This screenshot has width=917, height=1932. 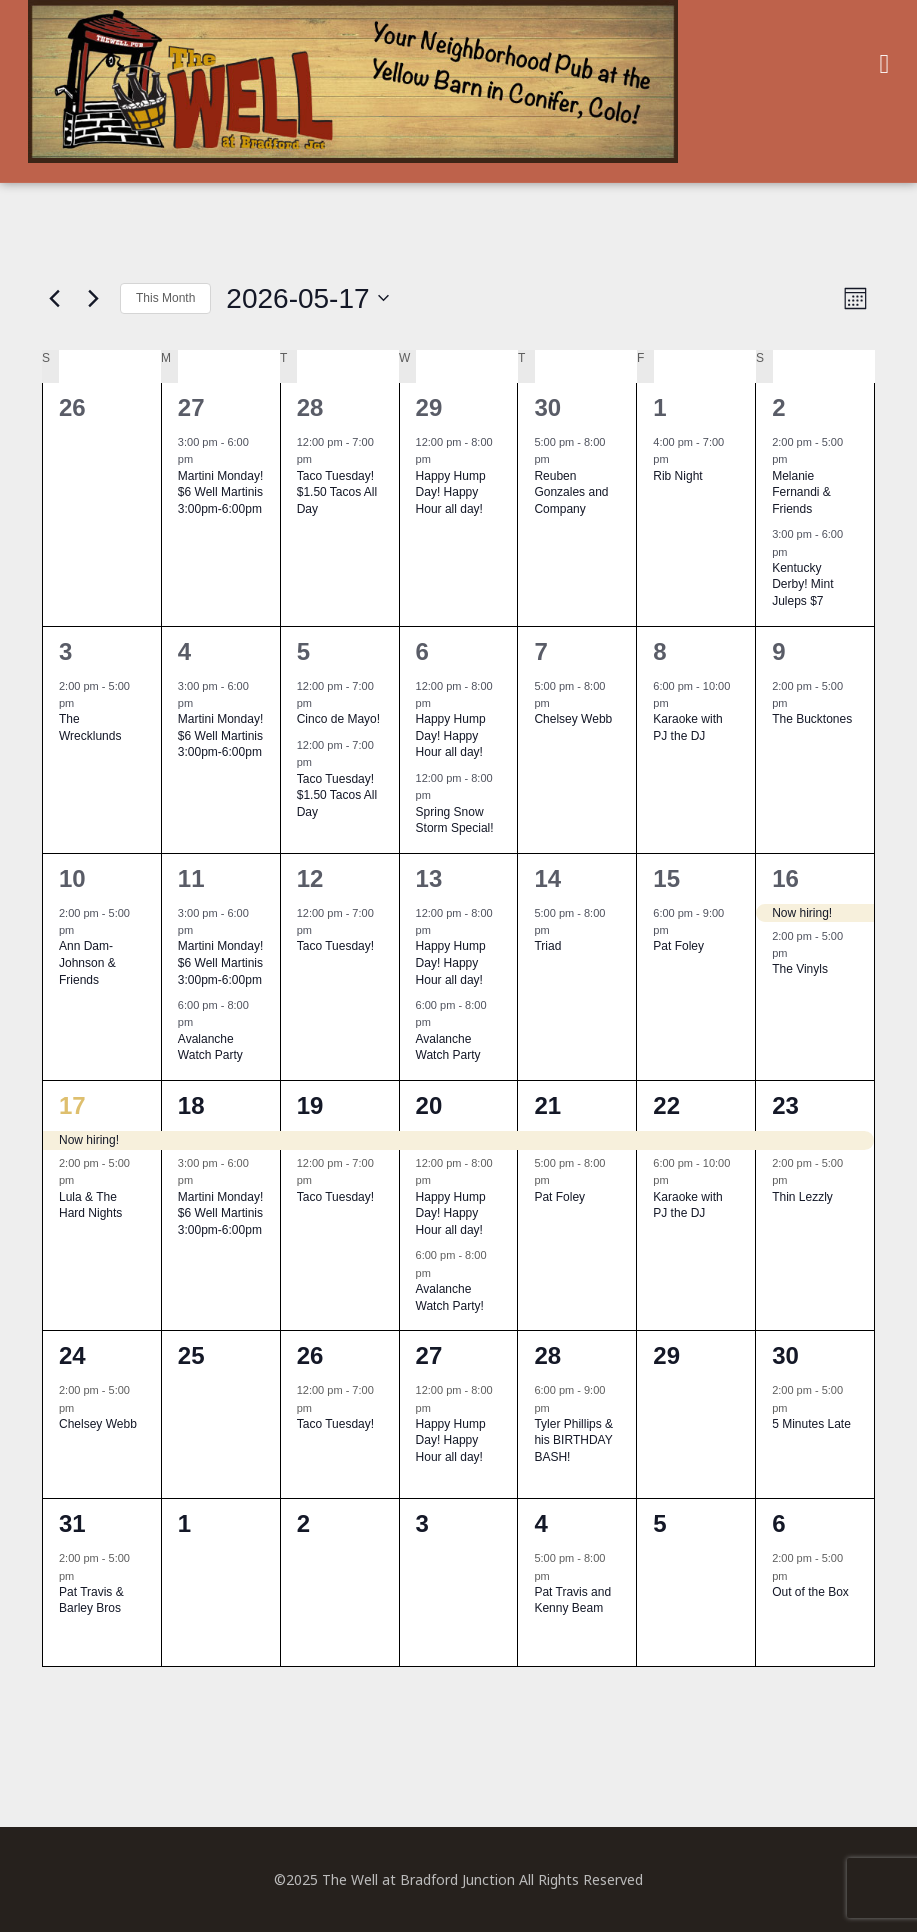 I want to click on Happy Hump Day! Happy Hour all day!, so click(x=451, y=492).